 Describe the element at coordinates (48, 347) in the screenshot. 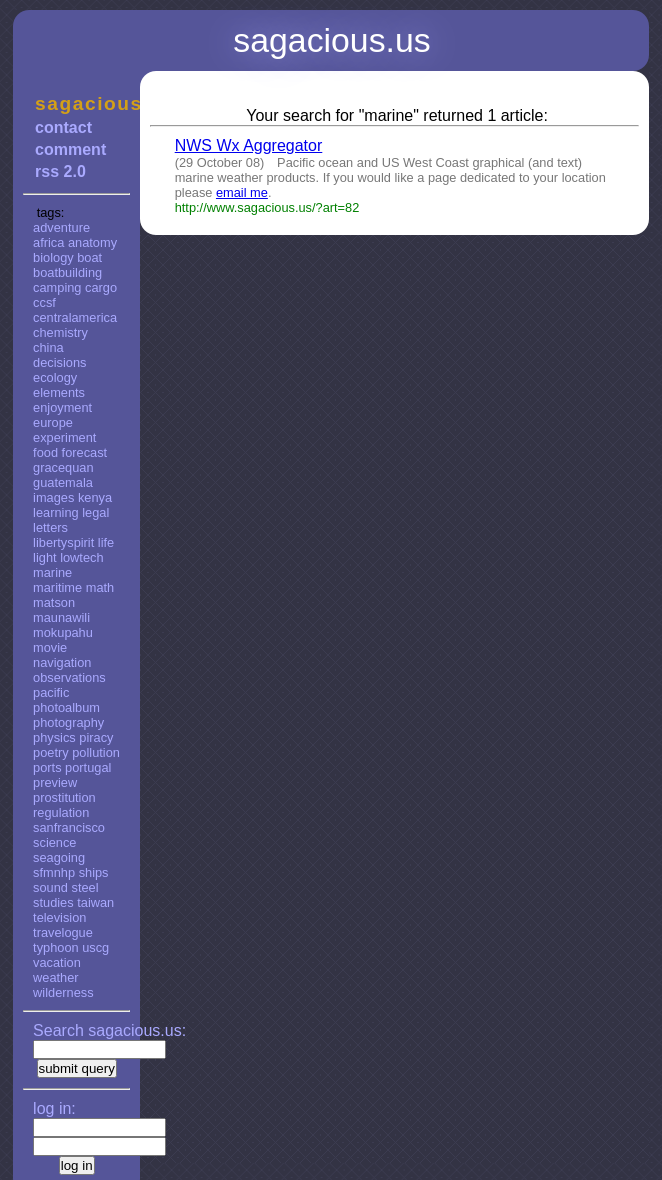

I see `china` at that location.